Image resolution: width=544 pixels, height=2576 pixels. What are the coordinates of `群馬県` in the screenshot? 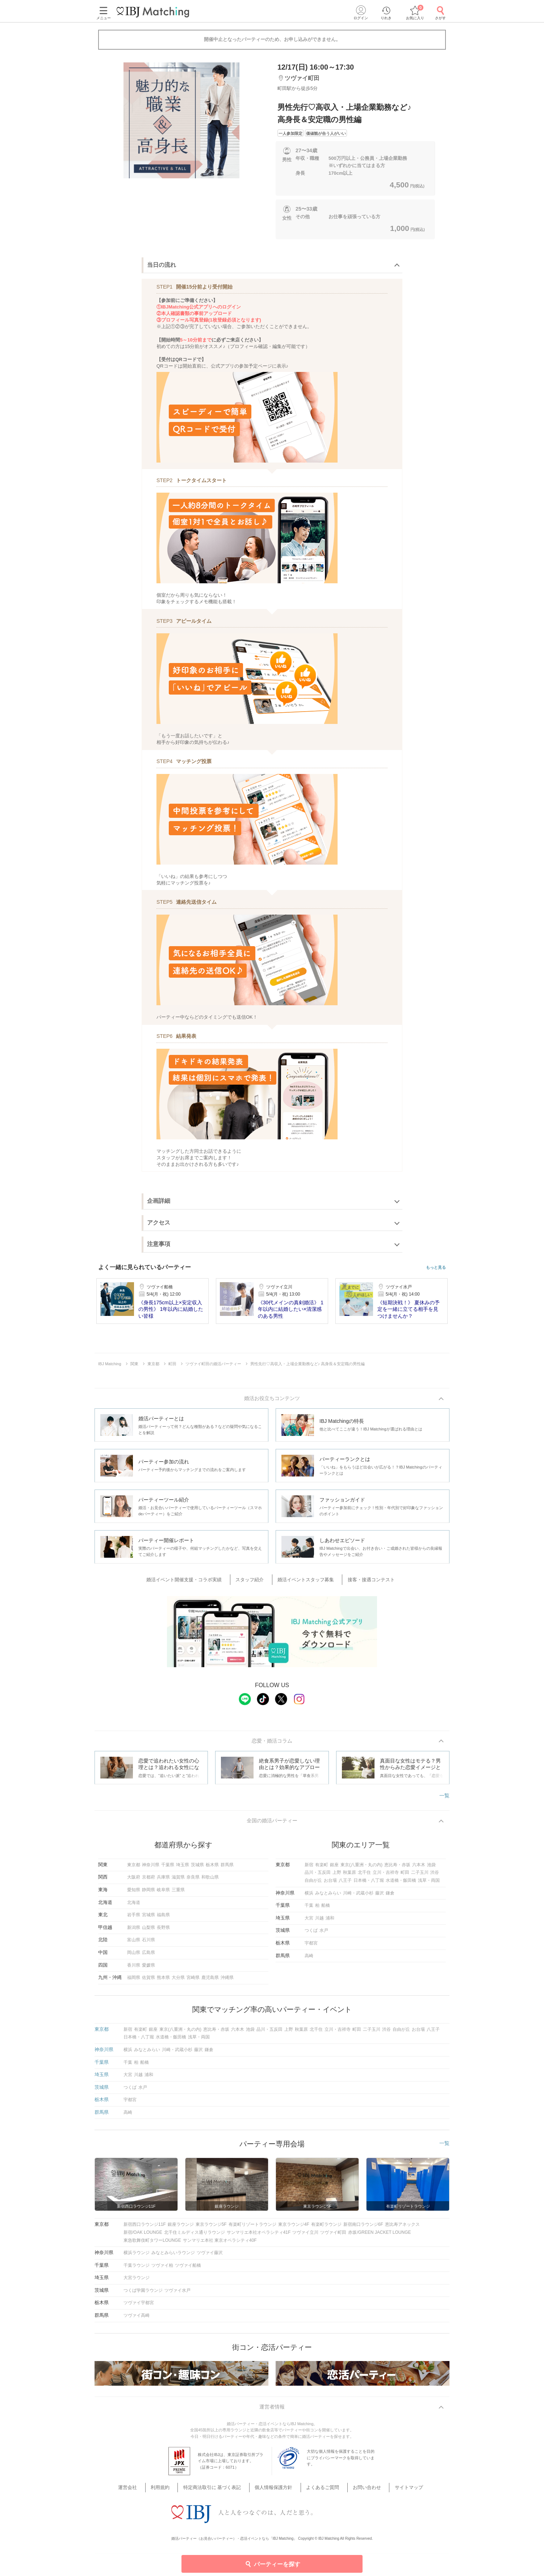 It's located at (227, 1868).